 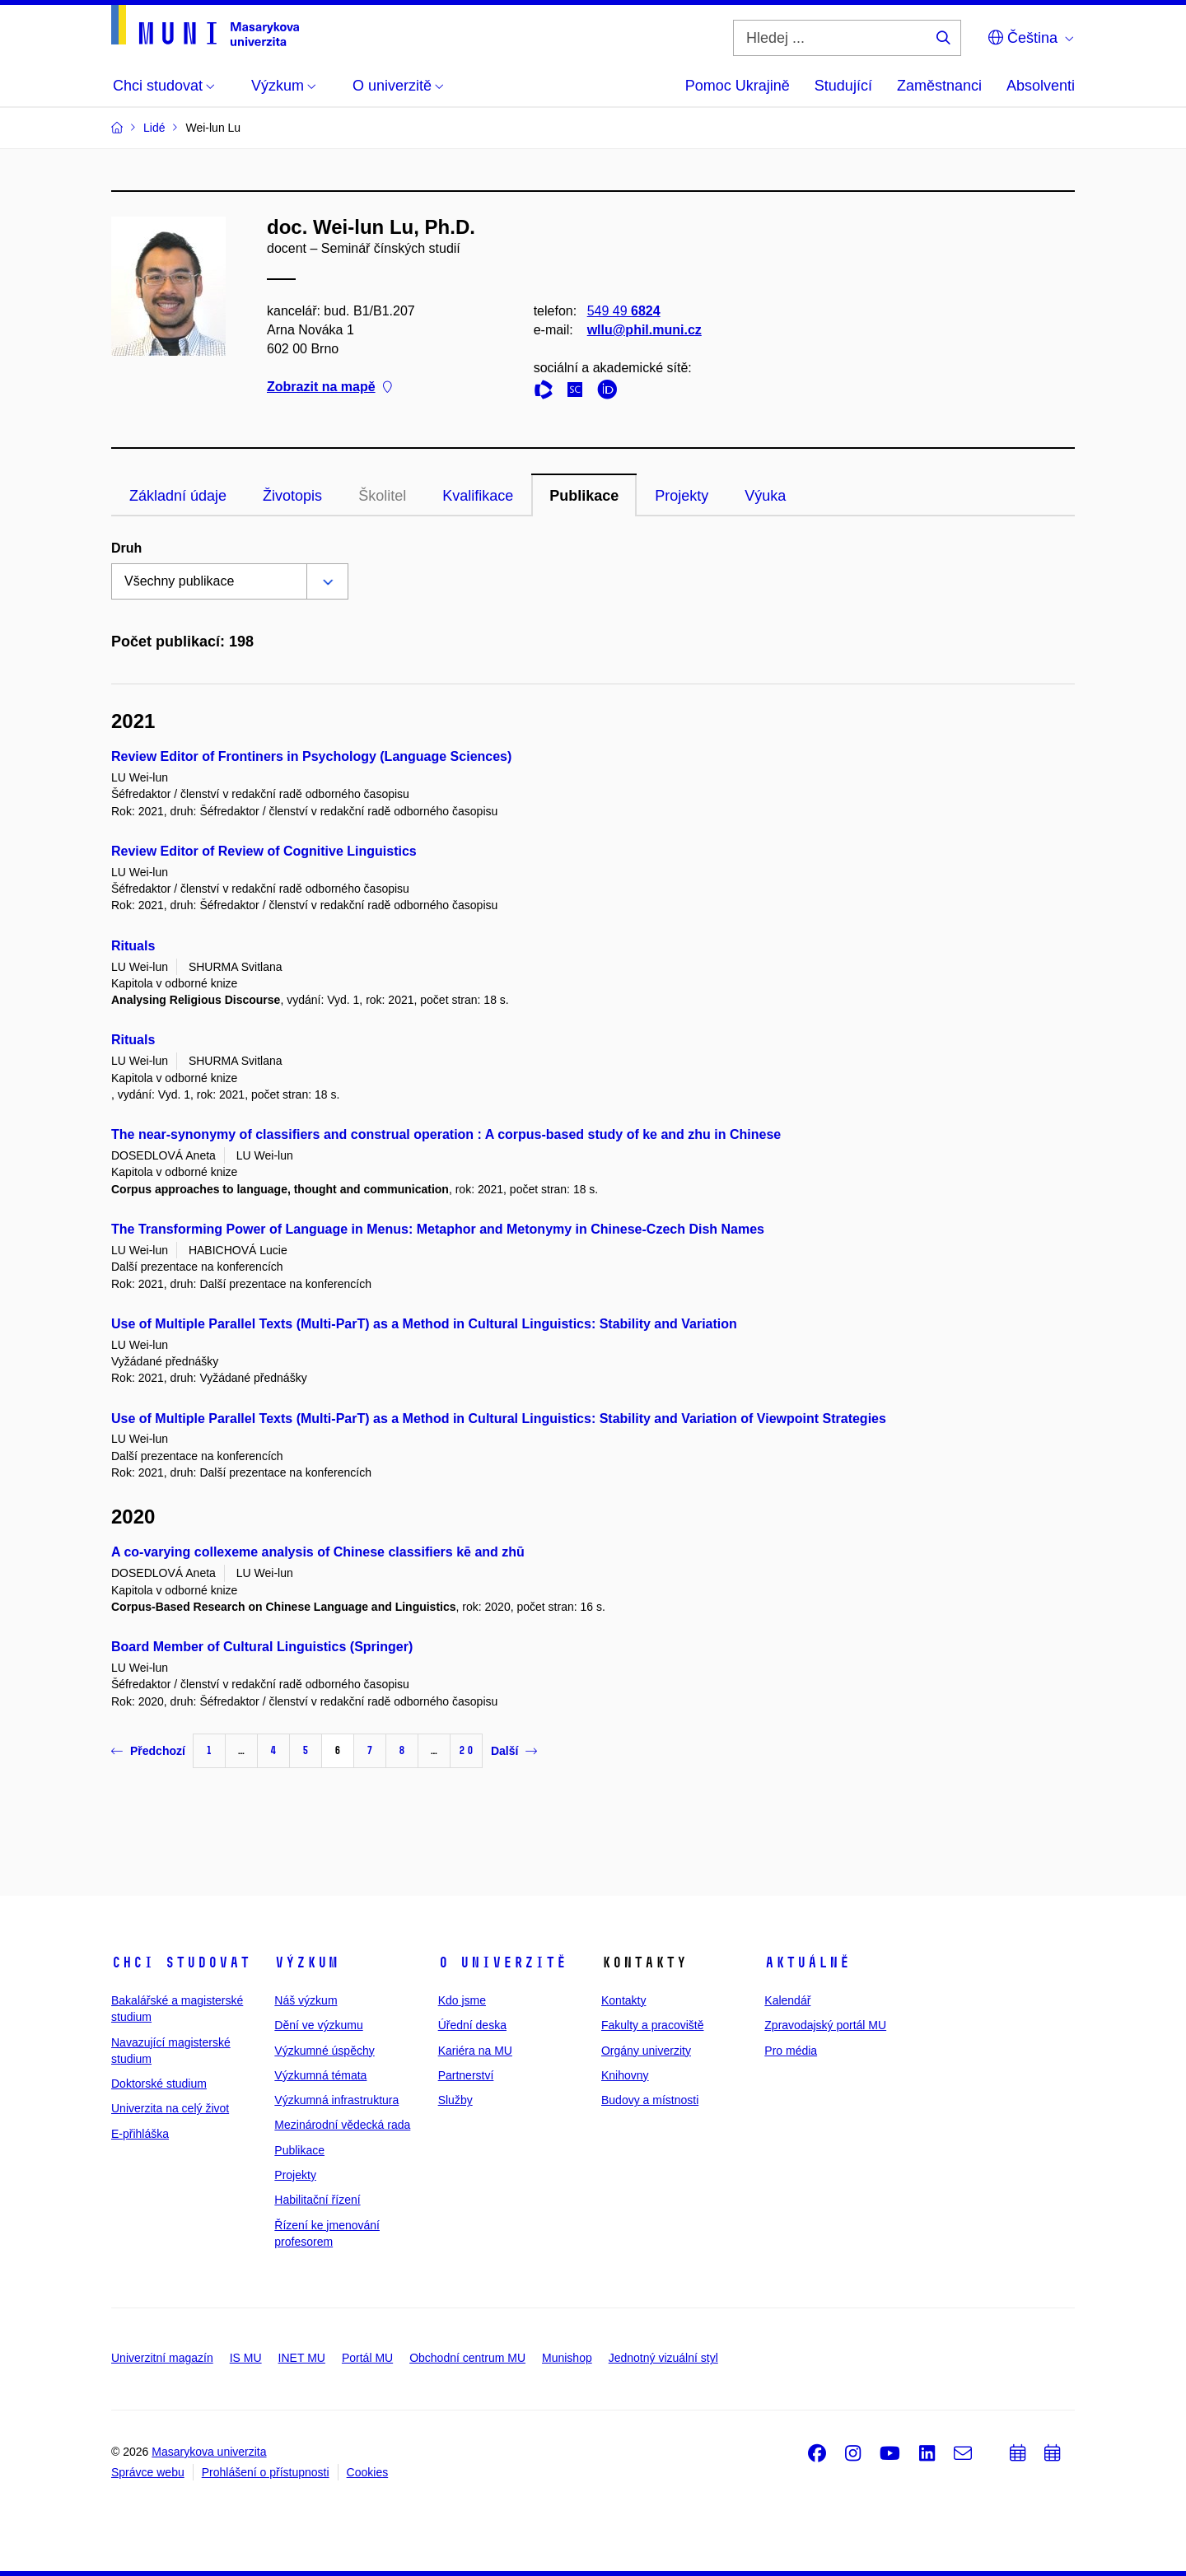 What do you see at coordinates (466, 1750) in the screenshot?
I see `20` at bounding box center [466, 1750].